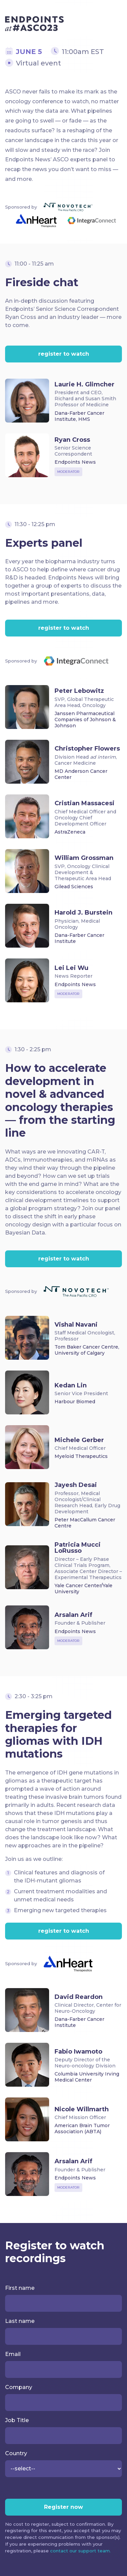 This screenshot has width=127, height=2576. Describe the element at coordinates (63, 354) in the screenshot. I see `register to watch` at that location.